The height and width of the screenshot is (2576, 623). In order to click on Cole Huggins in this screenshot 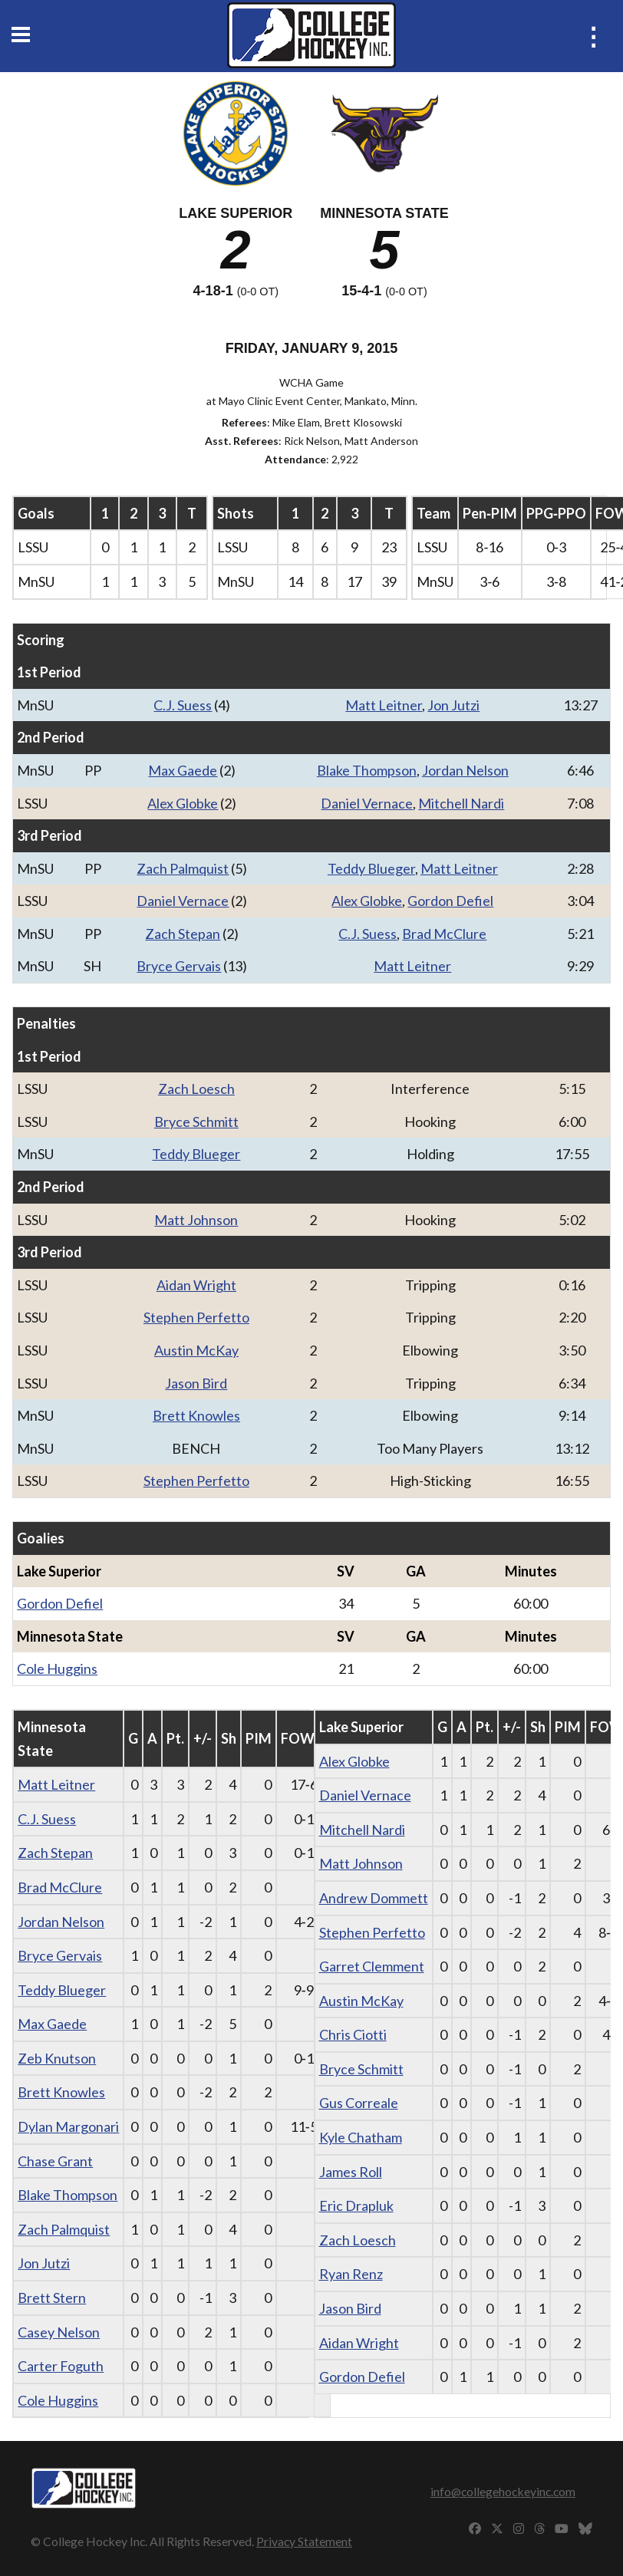, I will do `click(57, 1668)`.